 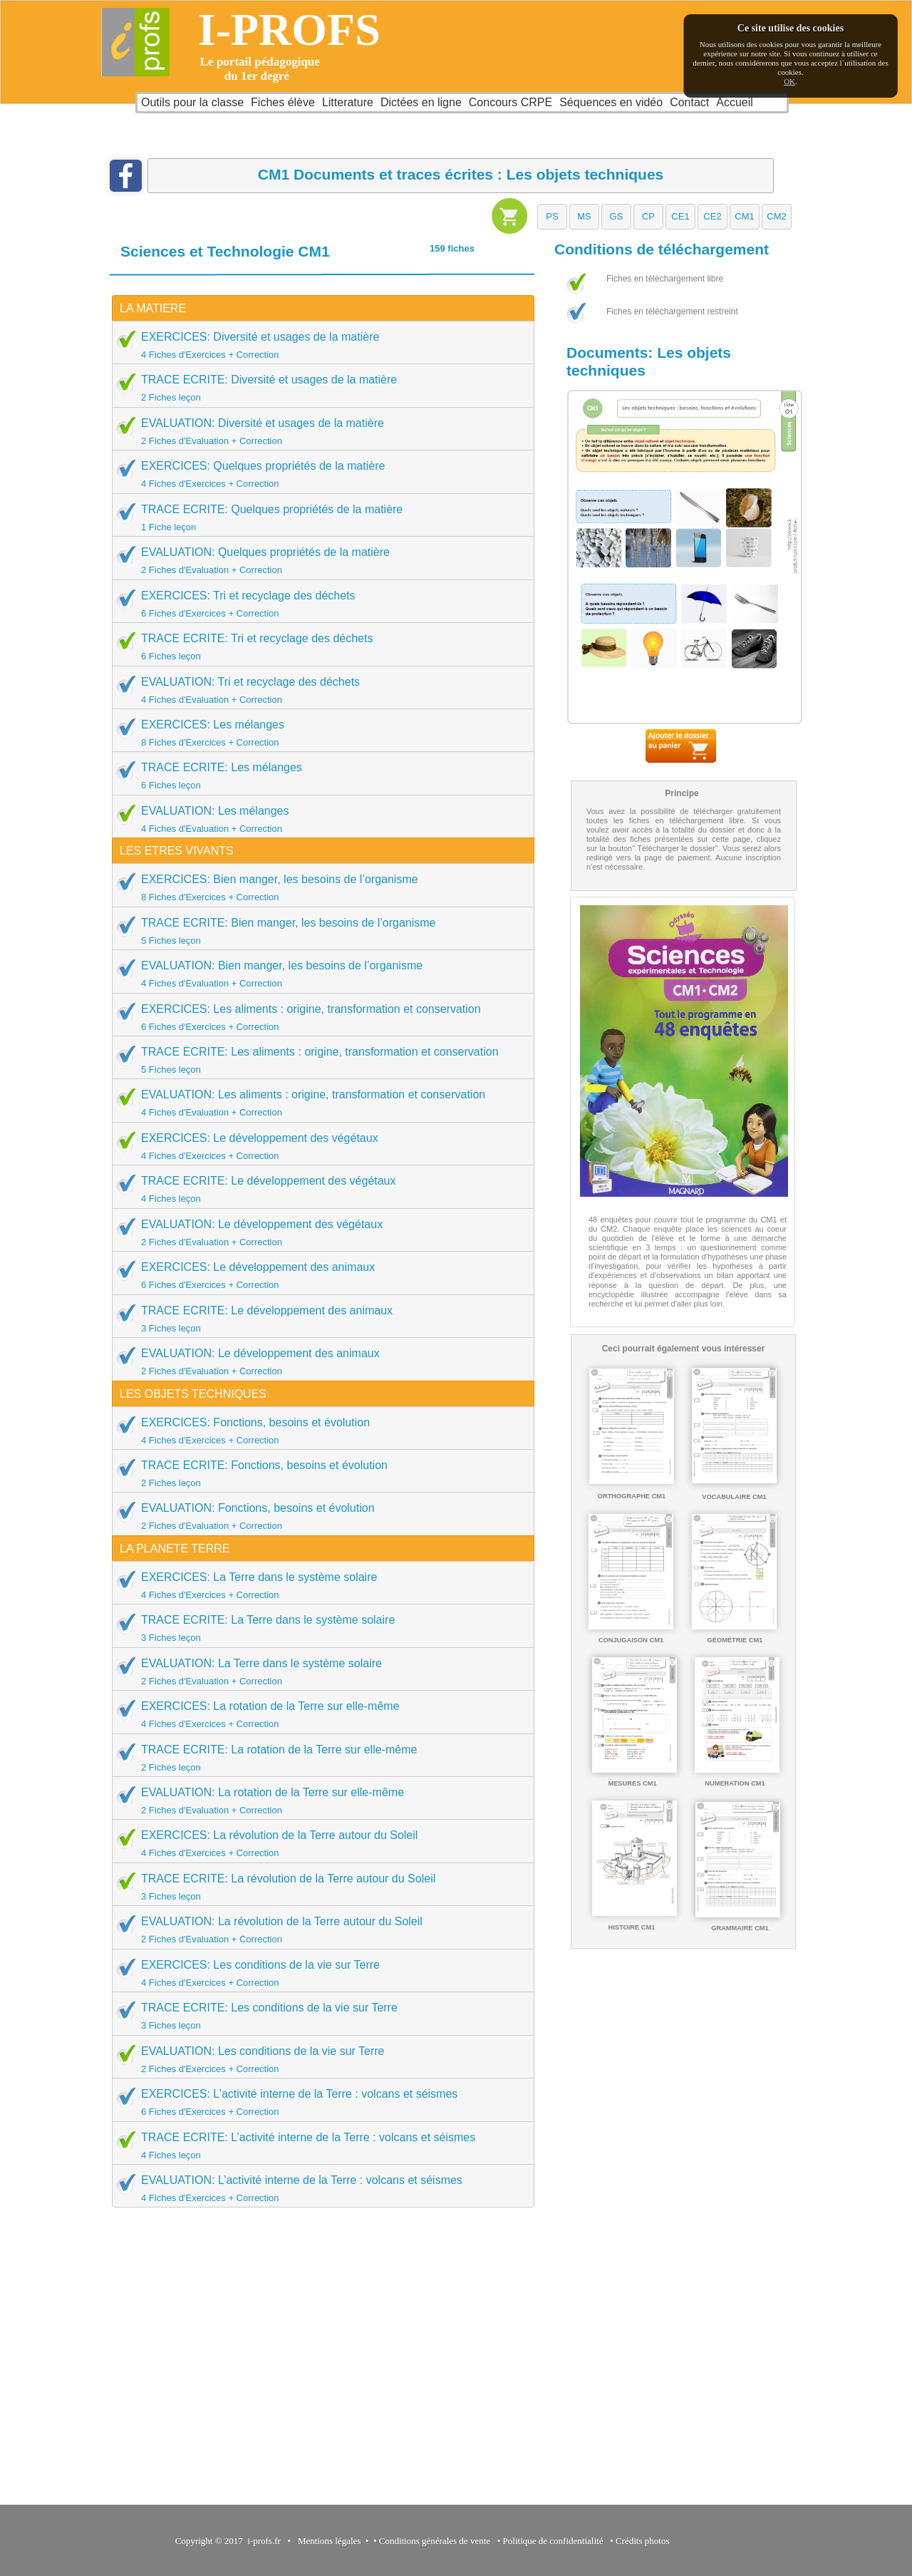 What do you see at coordinates (318, 517) in the screenshot?
I see `TRACE ECRITE: Quelques propriétés de la matière` at bounding box center [318, 517].